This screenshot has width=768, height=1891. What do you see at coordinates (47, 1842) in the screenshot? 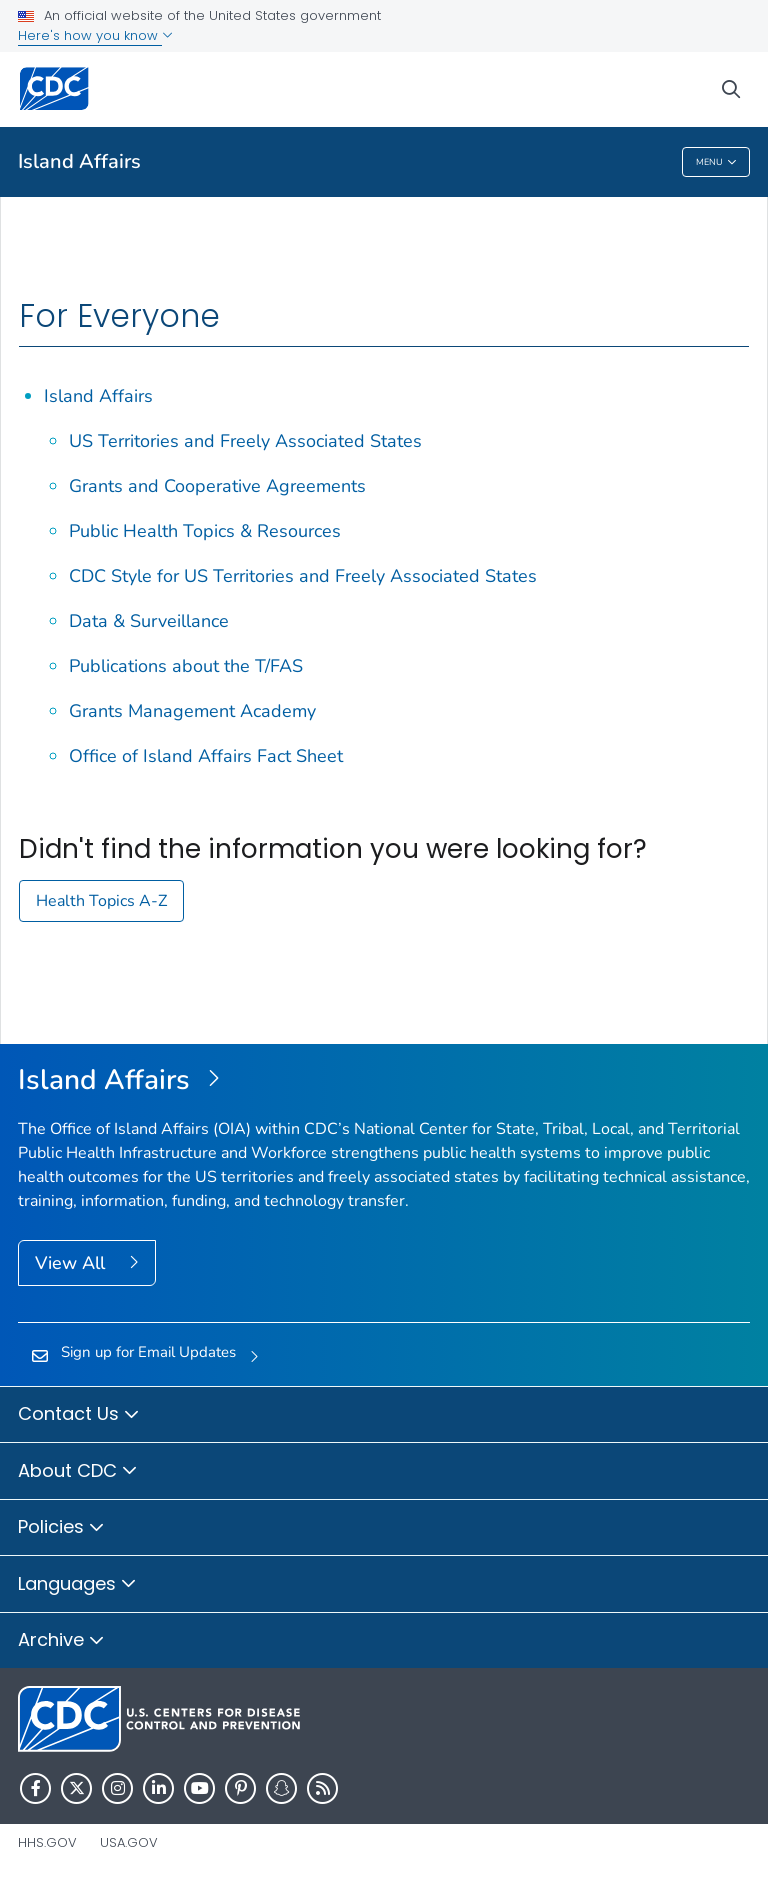
I see `HHS.gov` at bounding box center [47, 1842].